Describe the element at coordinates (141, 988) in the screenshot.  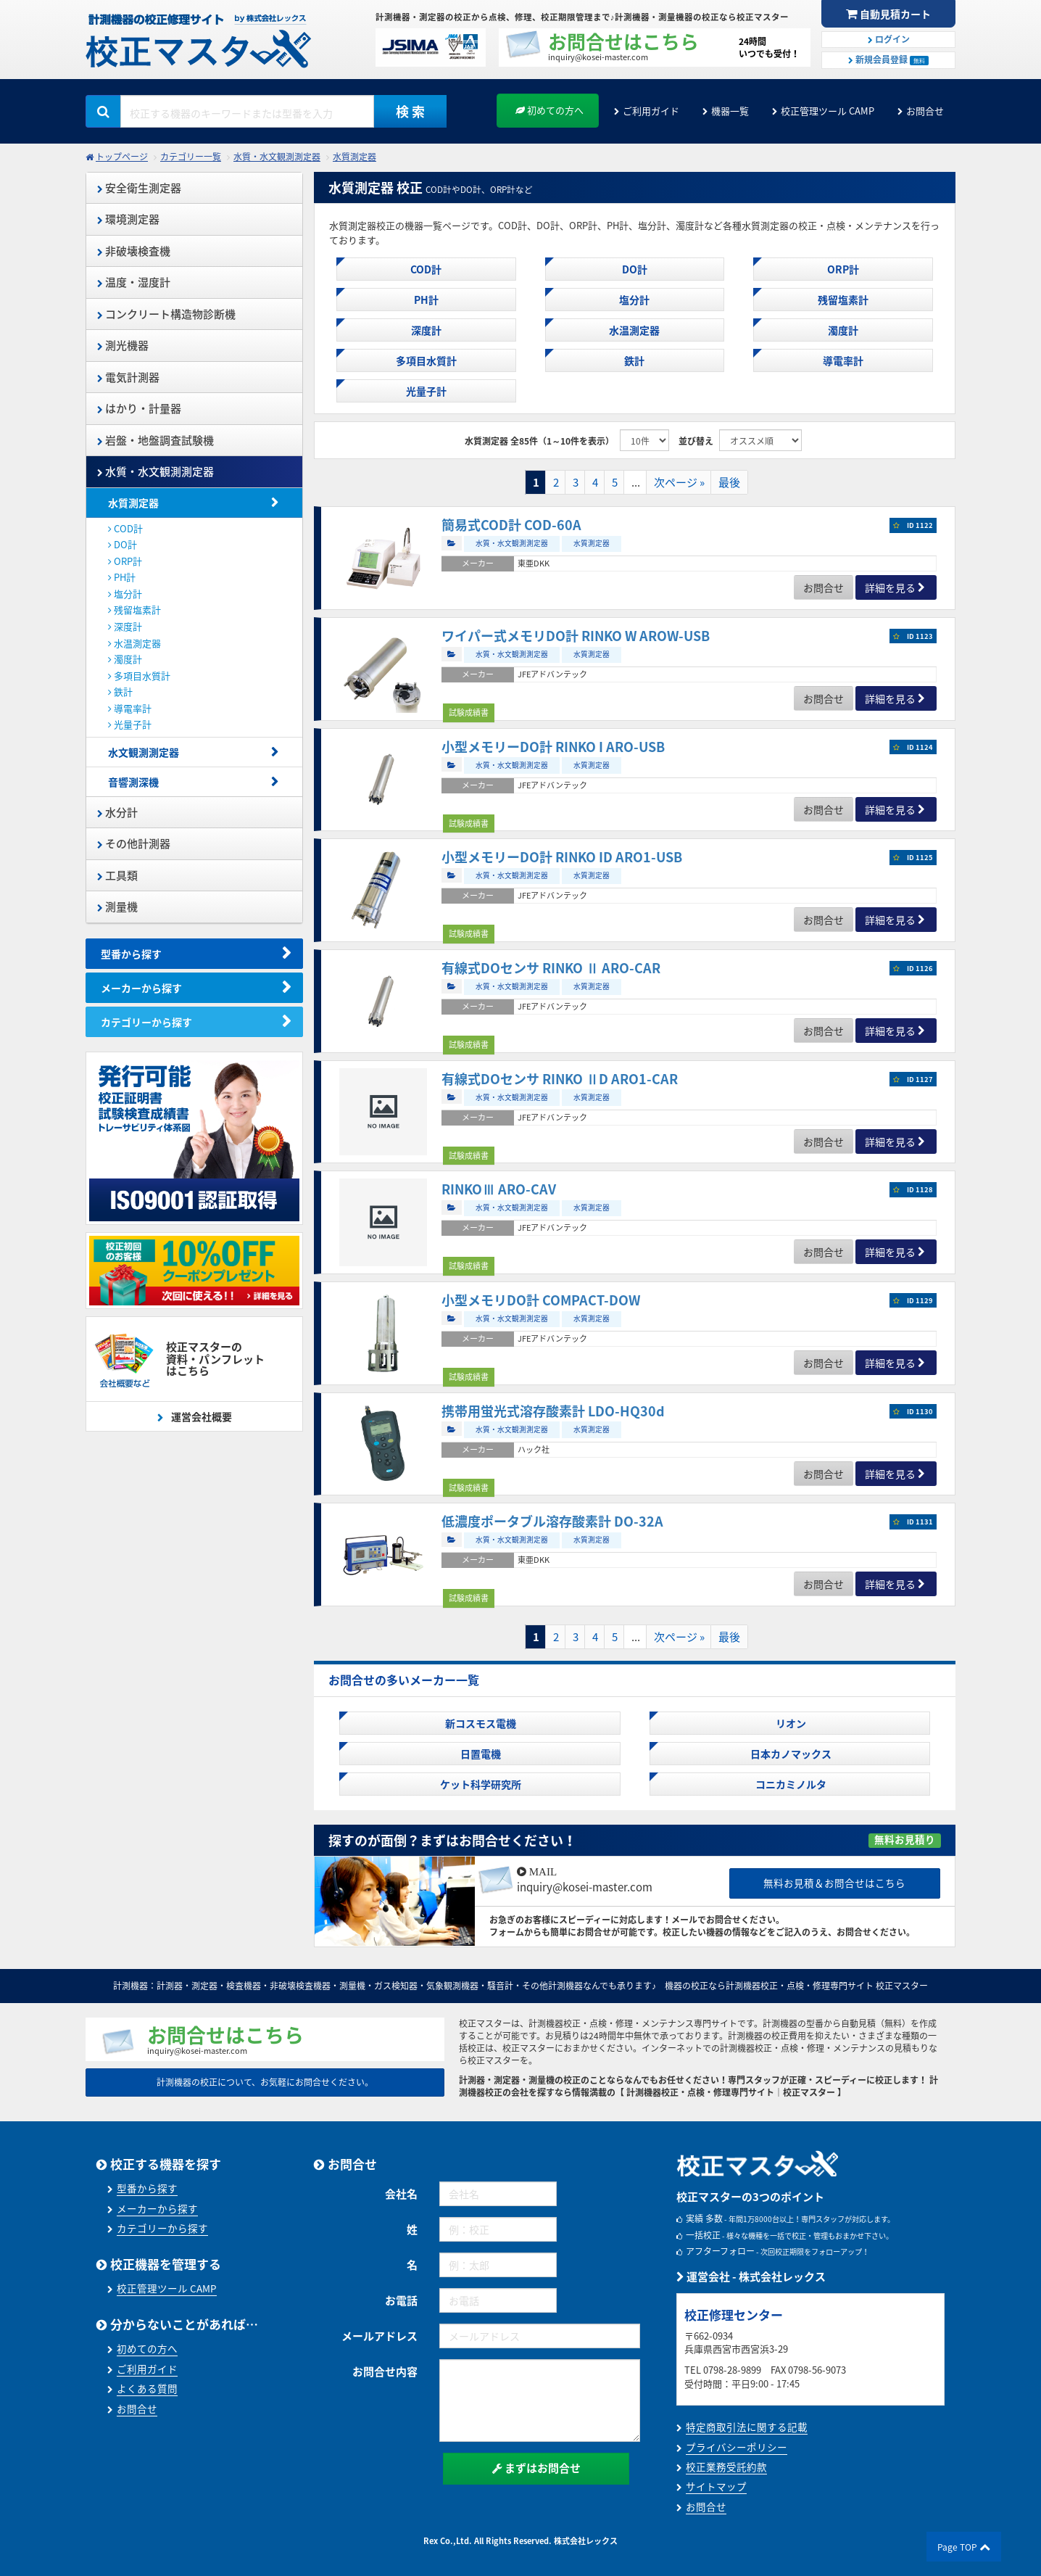
I see `メーカーから探す` at that location.